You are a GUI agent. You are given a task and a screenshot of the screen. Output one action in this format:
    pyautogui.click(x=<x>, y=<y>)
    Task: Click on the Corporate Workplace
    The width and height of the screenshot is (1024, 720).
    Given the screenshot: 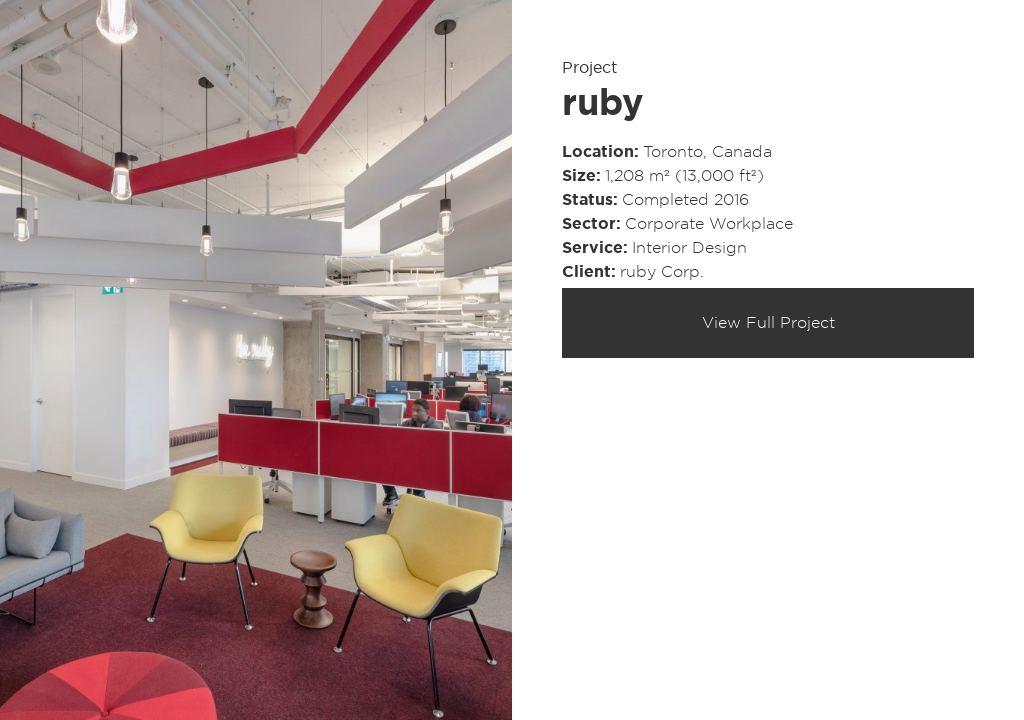 What is the action you would take?
    pyautogui.click(x=709, y=224)
    